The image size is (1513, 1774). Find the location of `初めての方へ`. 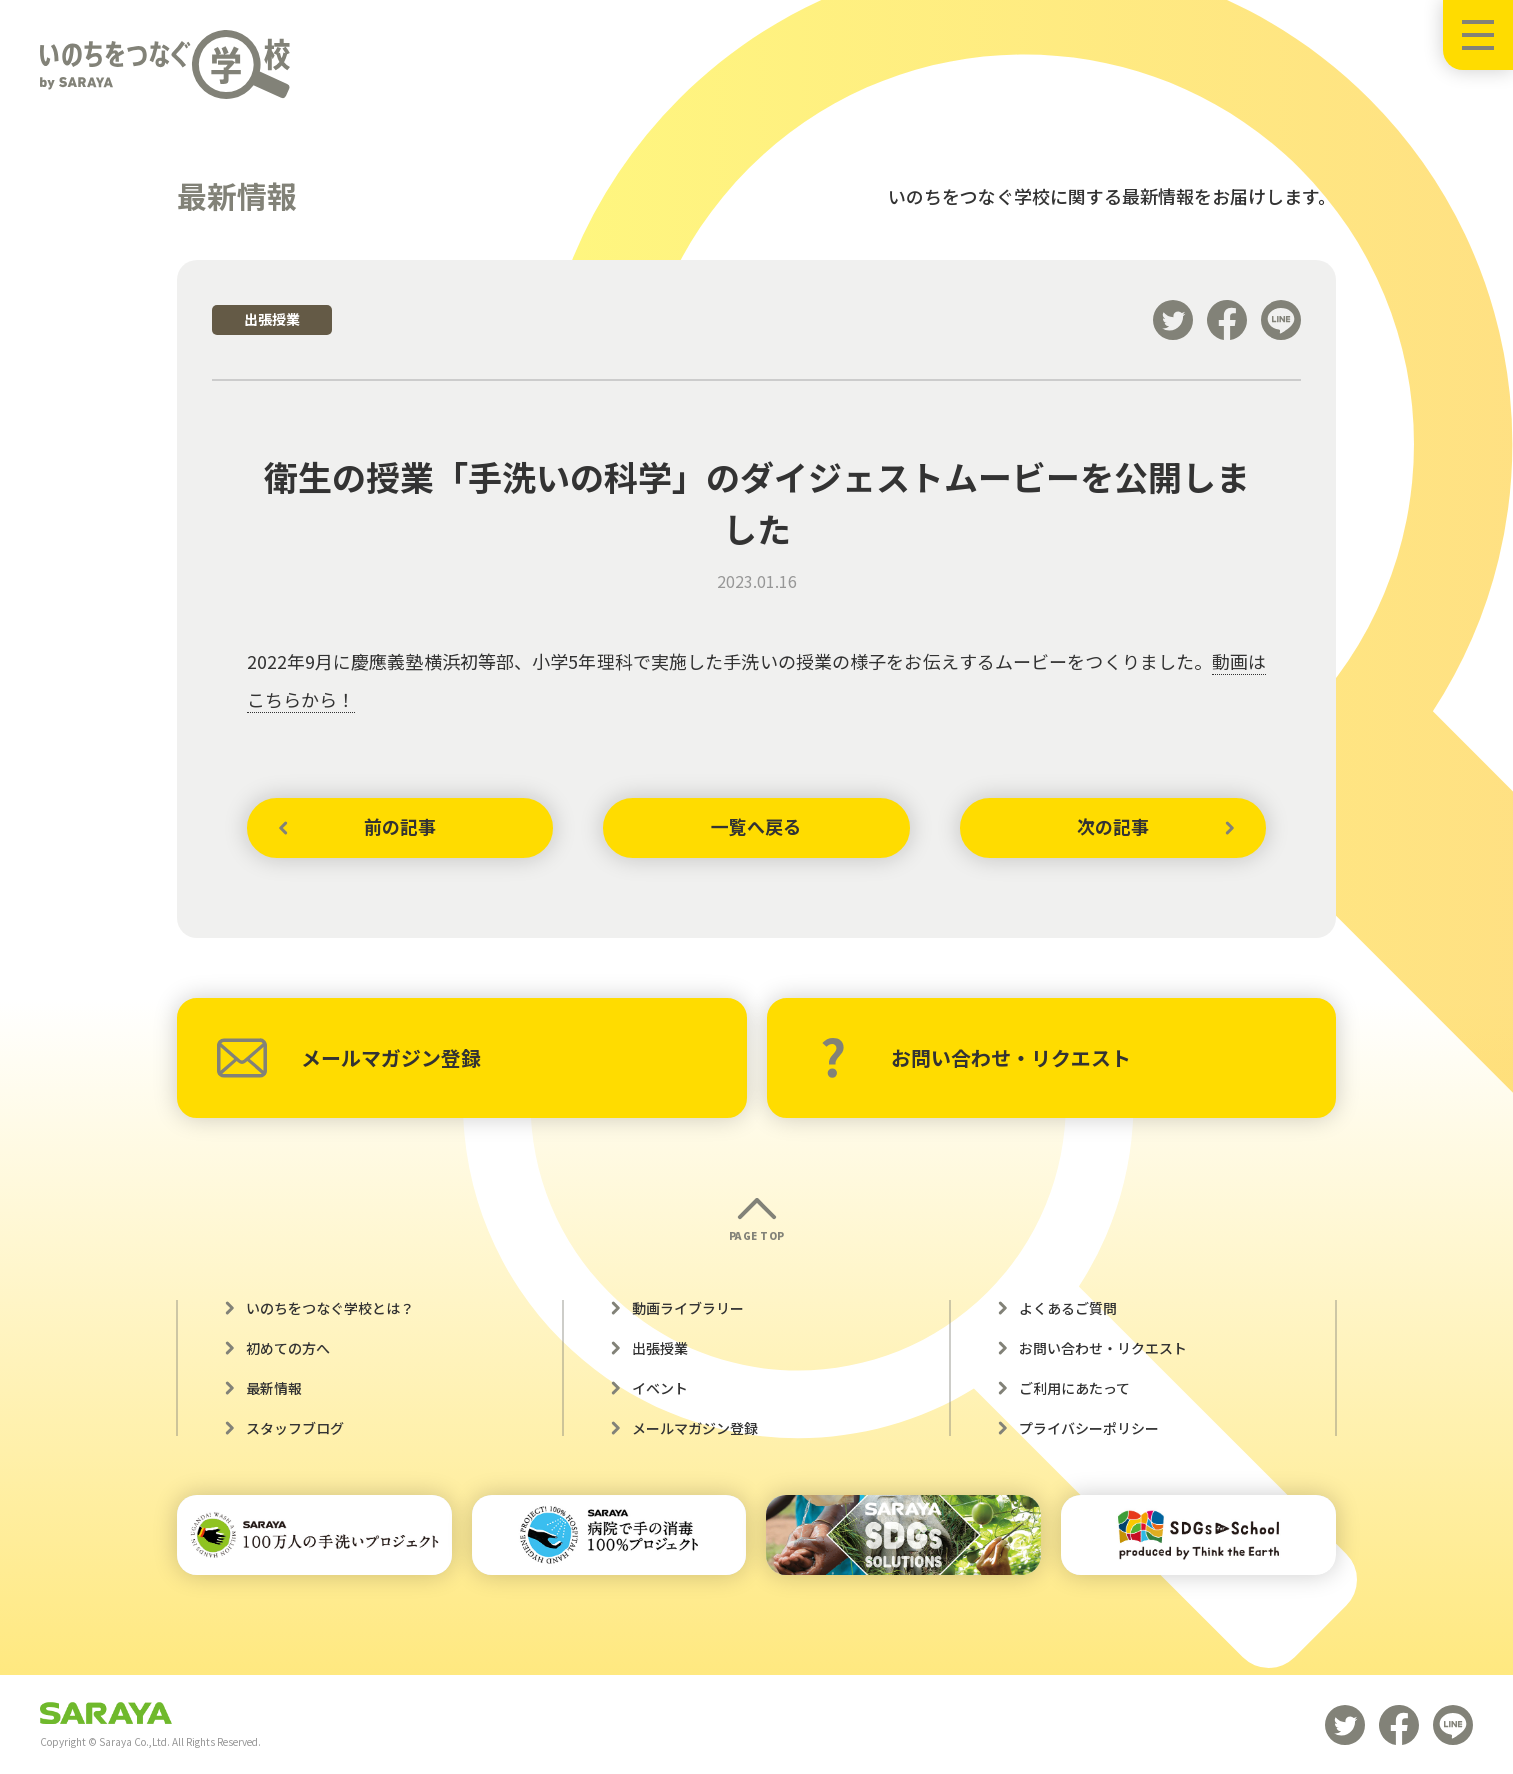

初めての方へ is located at coordinates (288, 1348).